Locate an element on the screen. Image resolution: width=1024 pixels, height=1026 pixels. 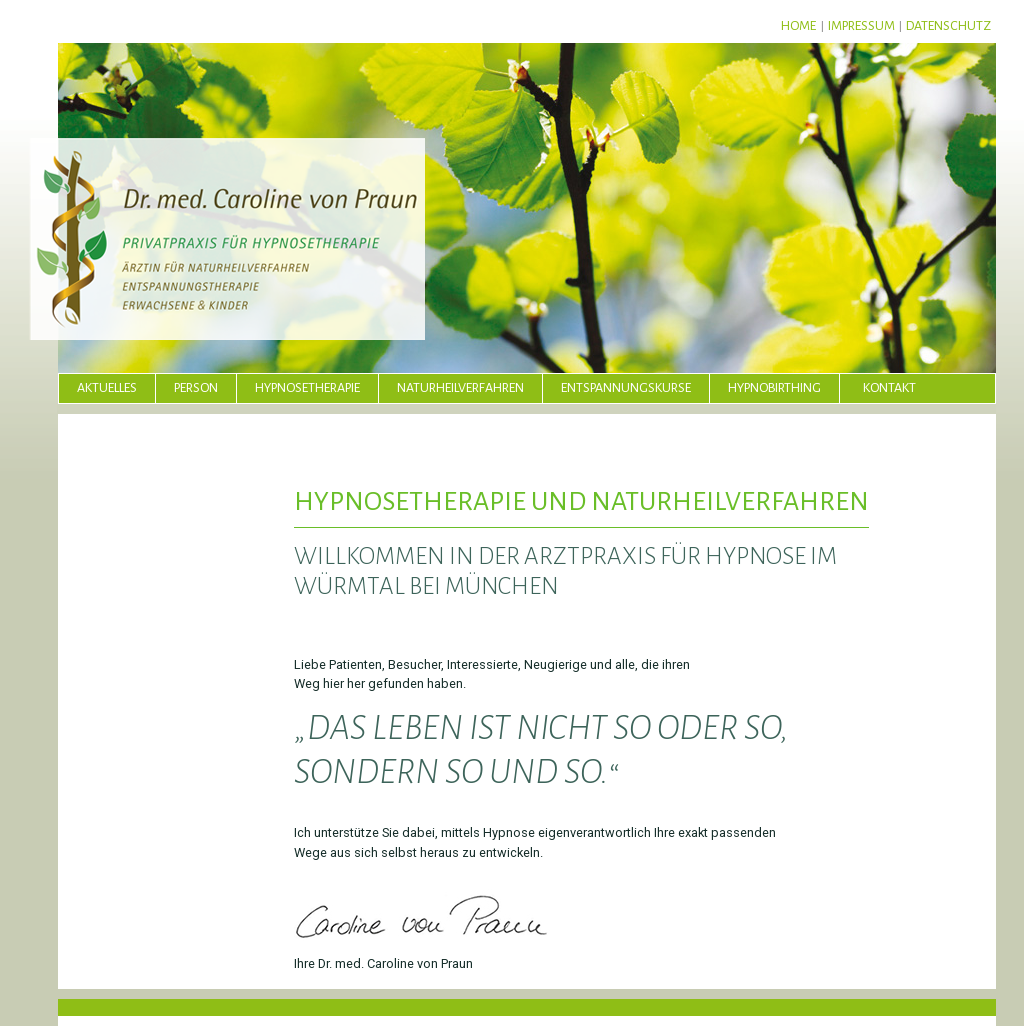
Hypnobirthing is located at coordinates (774, 388).